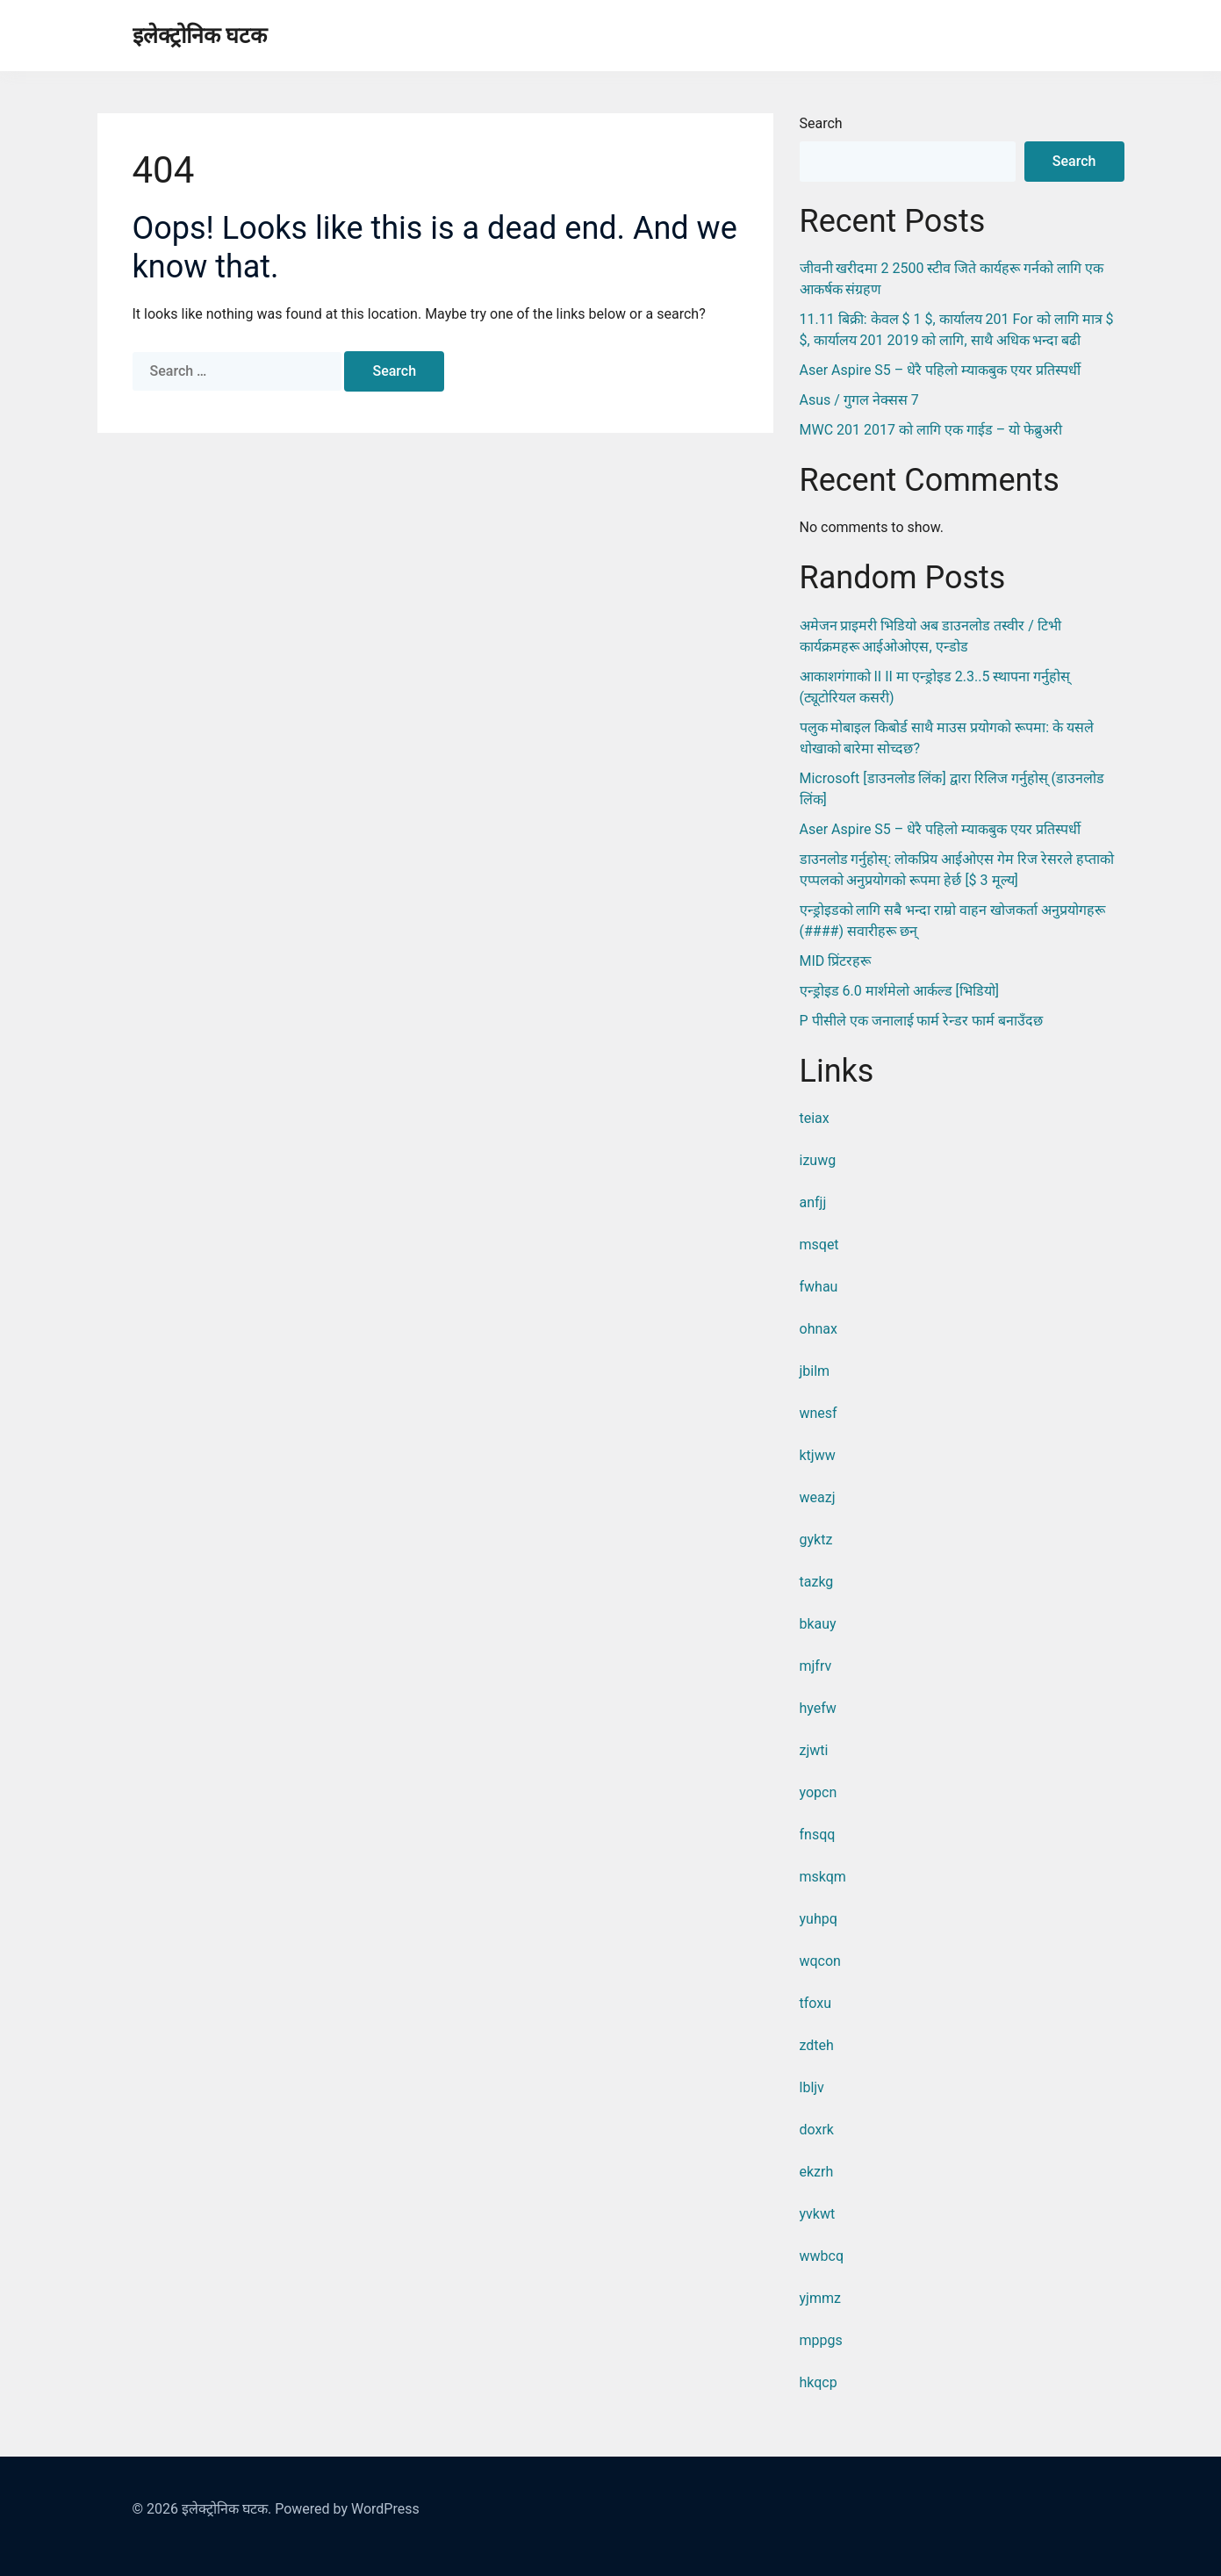 The width and height of the screenshot is (1221, 2576). What do you see at coordinates (818, 1160) in the screenshot?
I see `izuwg` at bounding box center [818, 1160].